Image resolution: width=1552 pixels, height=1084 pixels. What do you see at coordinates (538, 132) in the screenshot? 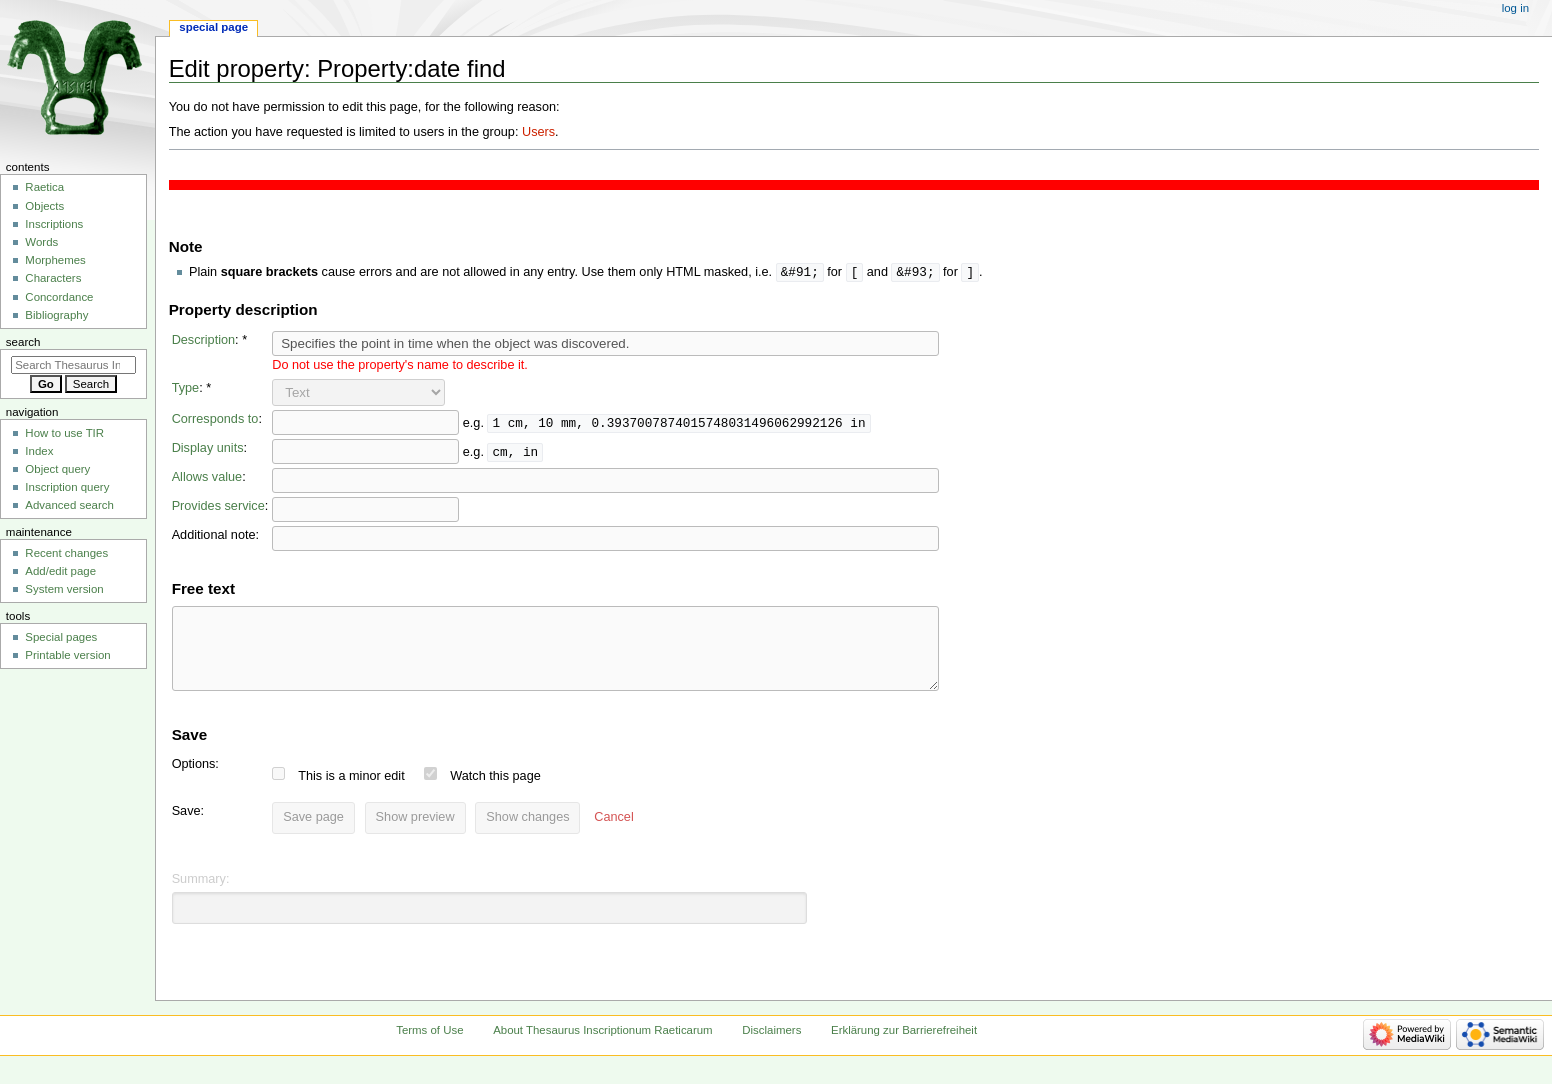
I see `Users` at bounding box center [538, 132].